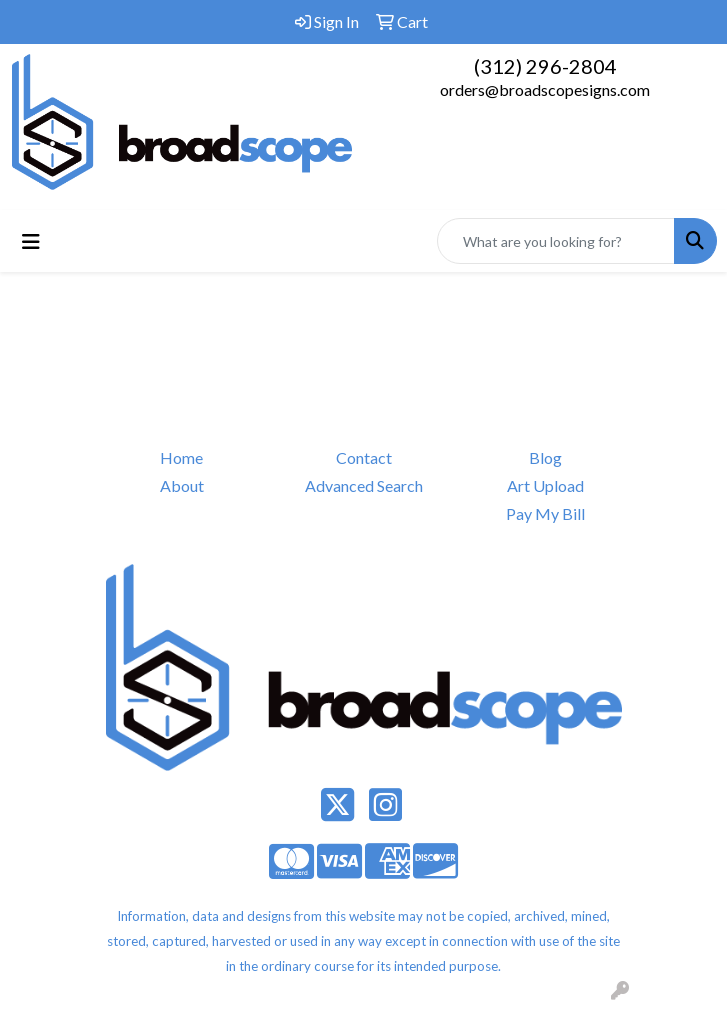 The image size is (727, 1013). What do you see at coordinates (556, 241) in the screenshot?
I see `[Quick Search]` at bounding box center [556, 241].